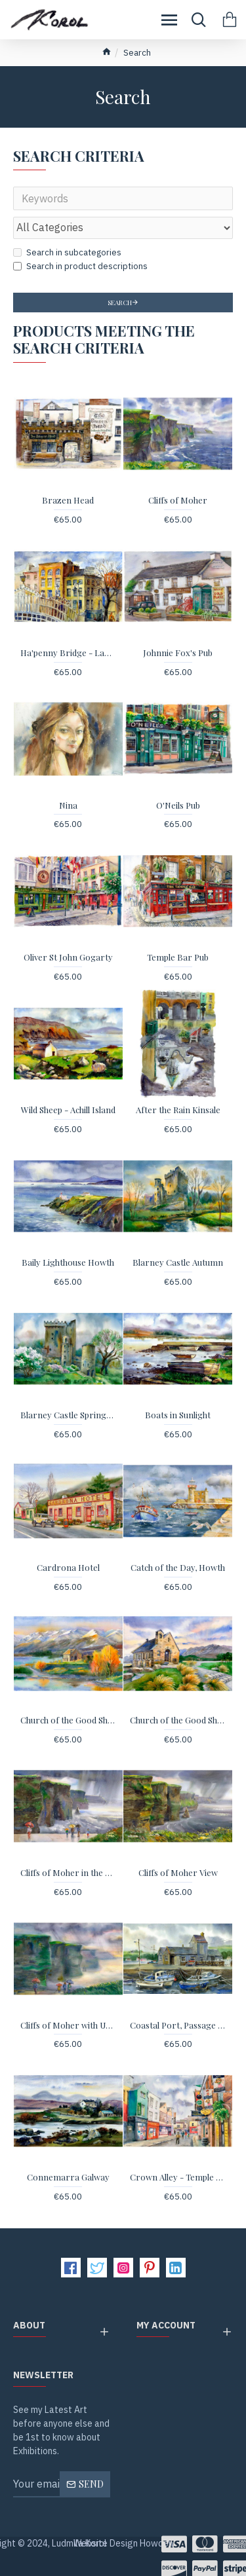  I want to click on Search in subcategories, so click(67, 252).